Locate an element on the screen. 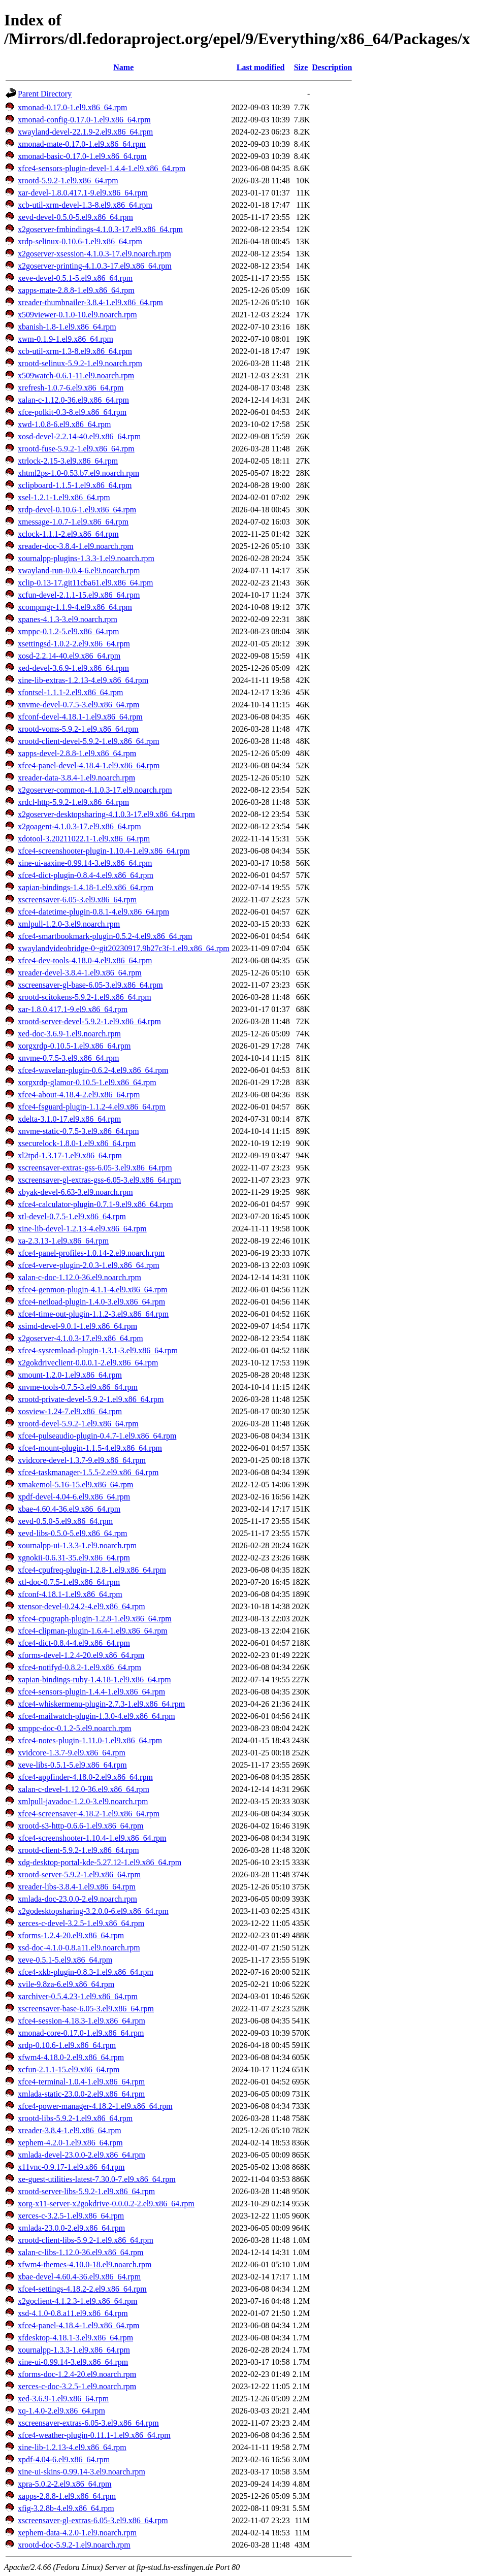 The width and height of the screenshot is (488, 2576). xwaylandvideobridge-0~git20230917.9b27c3f-1.el9.x86_64.rpm is located at coordinates (124, 948).